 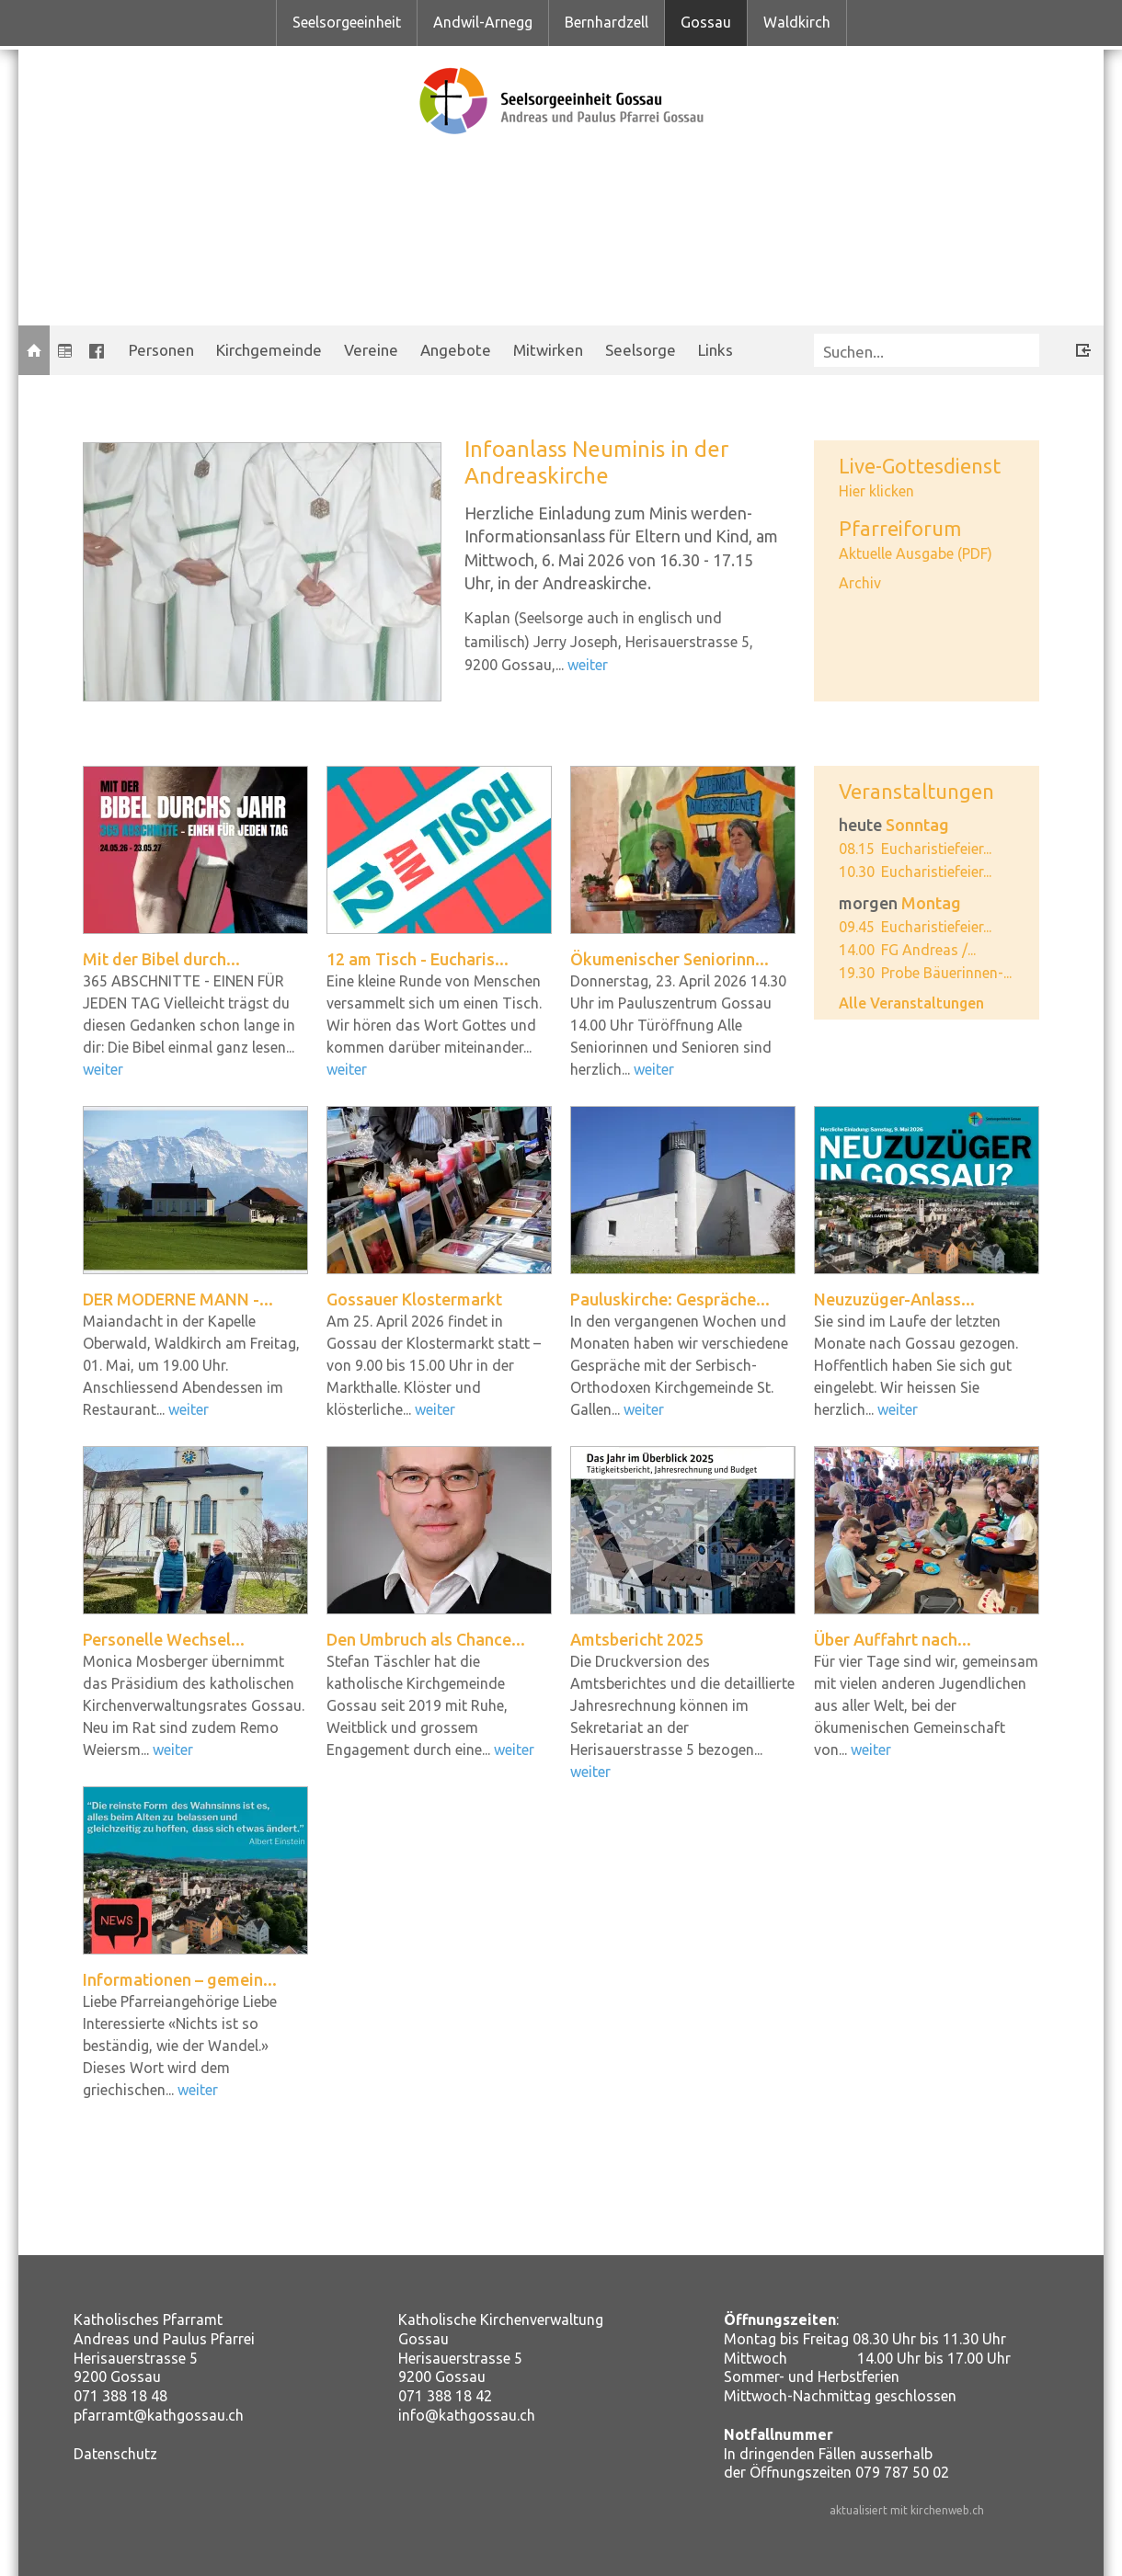 What do you see at coordinates (637, 1639) in the screenshot?
I see `Amtsbericht 2025` at bounding box center [637, 1639].